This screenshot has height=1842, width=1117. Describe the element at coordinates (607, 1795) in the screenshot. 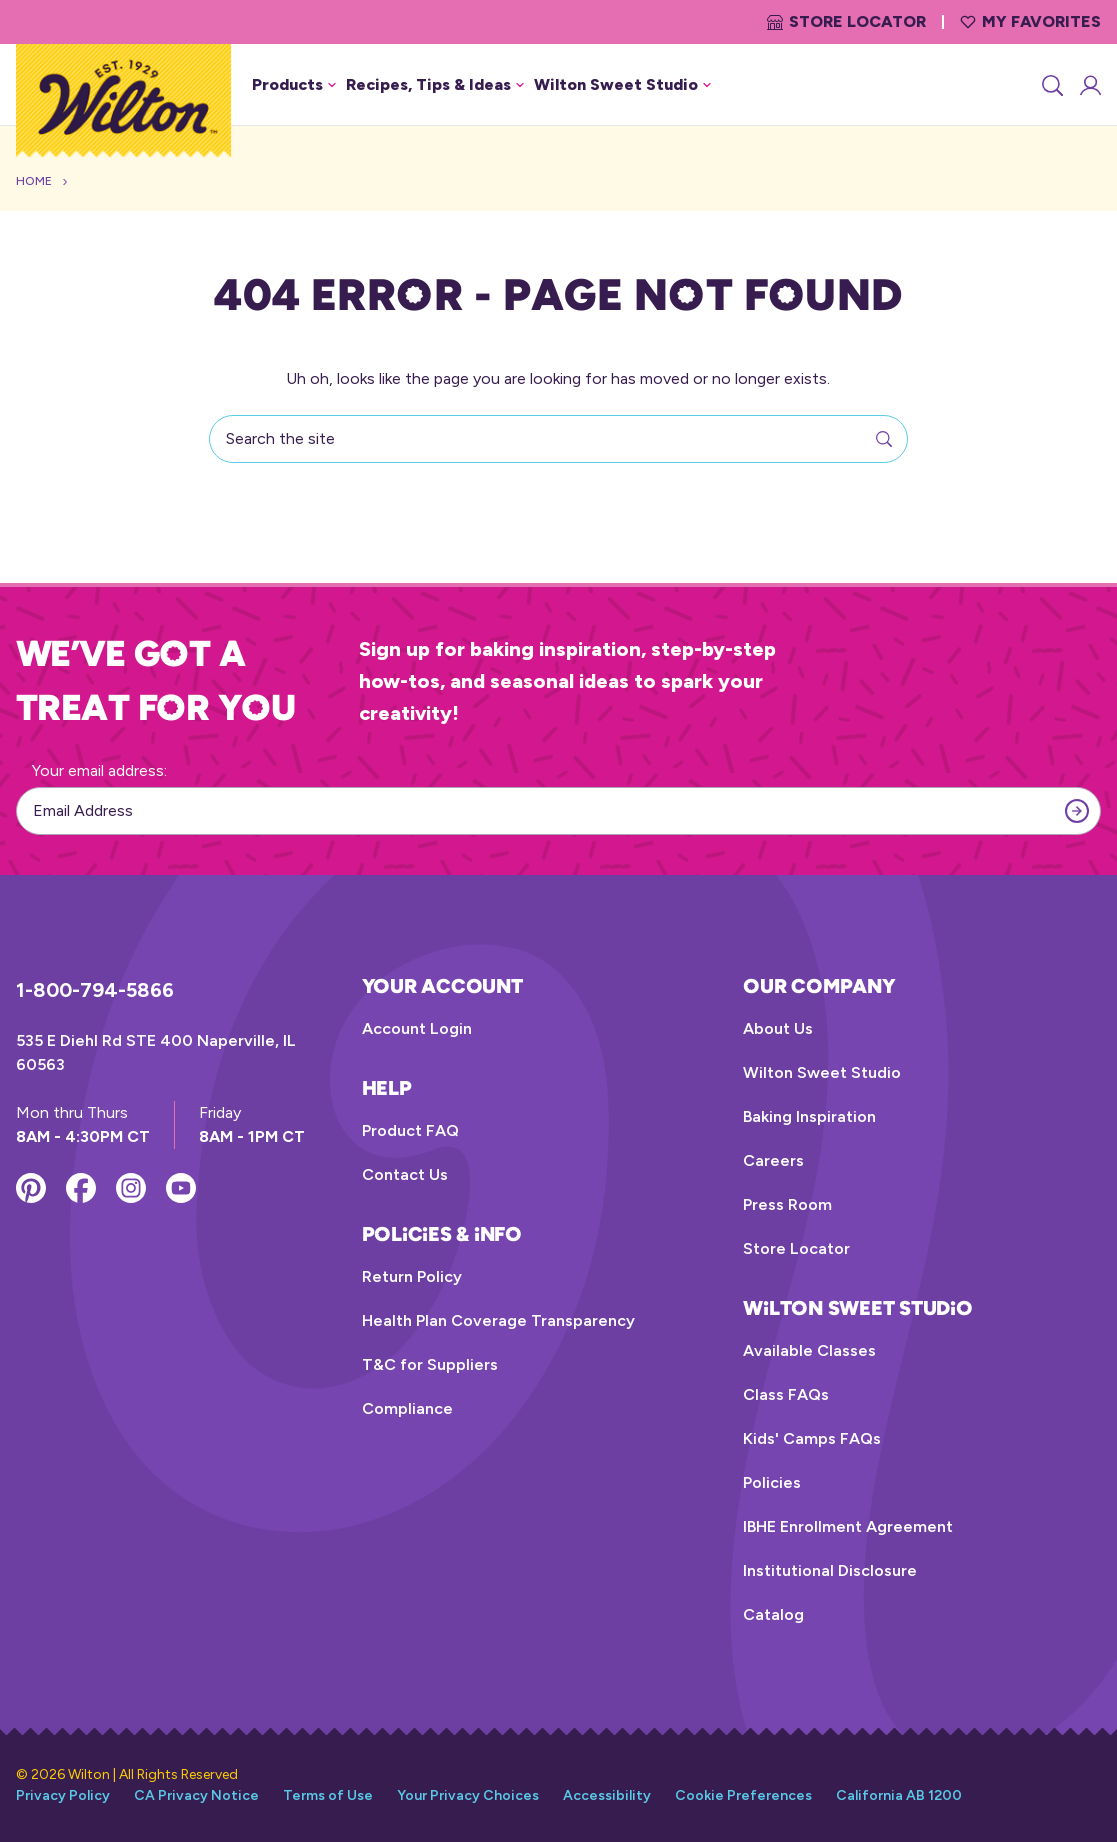

I see `Accessibility` at that location.